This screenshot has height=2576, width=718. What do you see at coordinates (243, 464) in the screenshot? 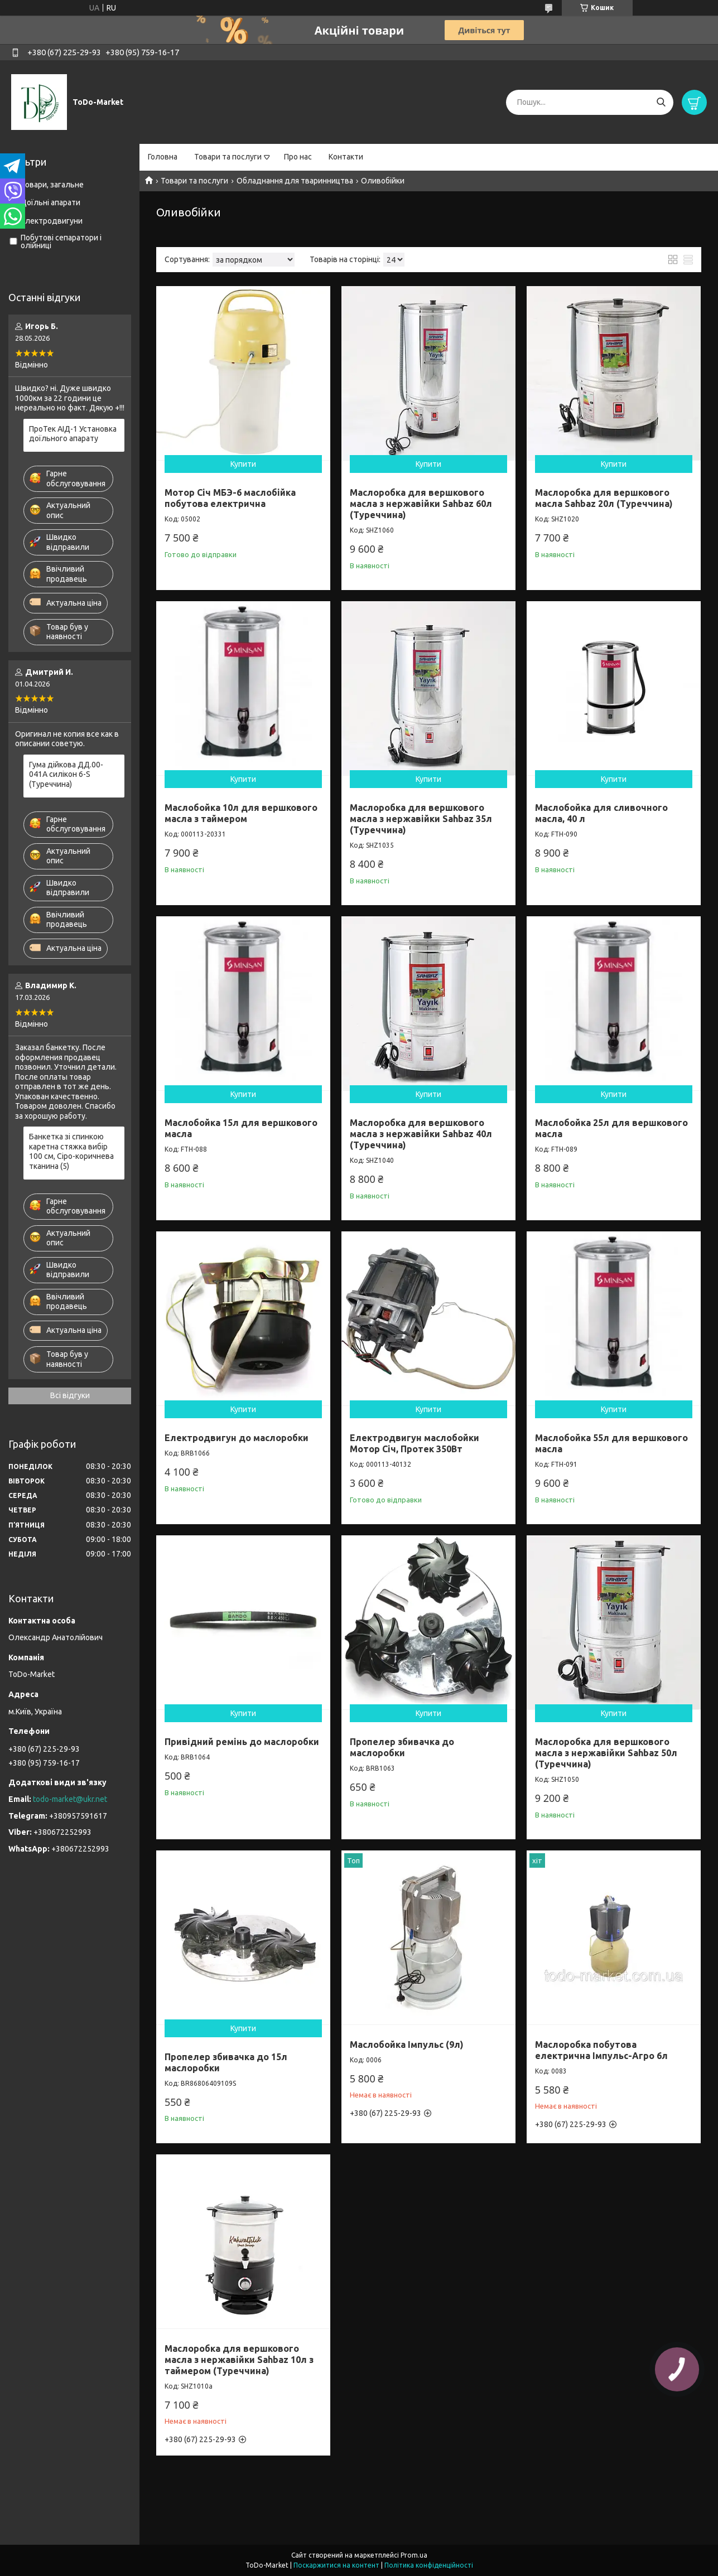
I see `Купити` at bounding box center [243, 464].